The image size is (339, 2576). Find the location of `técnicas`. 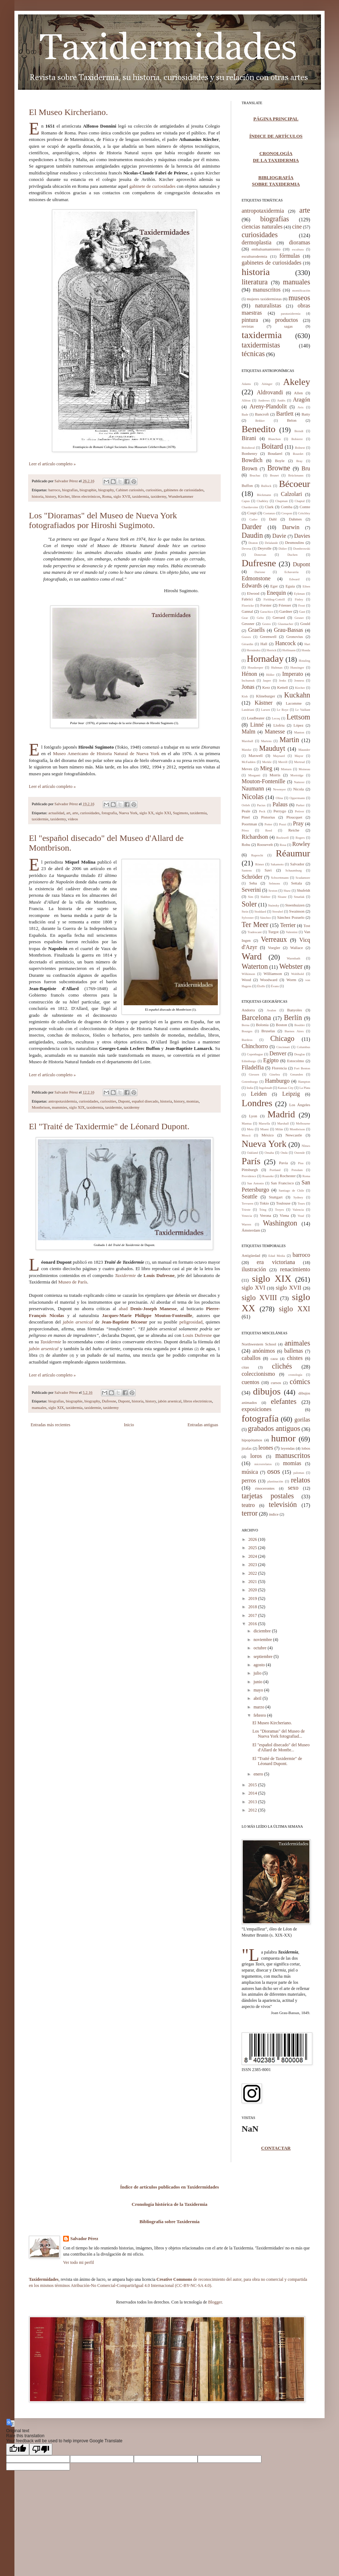

técnicas is located at coordinates (253, 354).